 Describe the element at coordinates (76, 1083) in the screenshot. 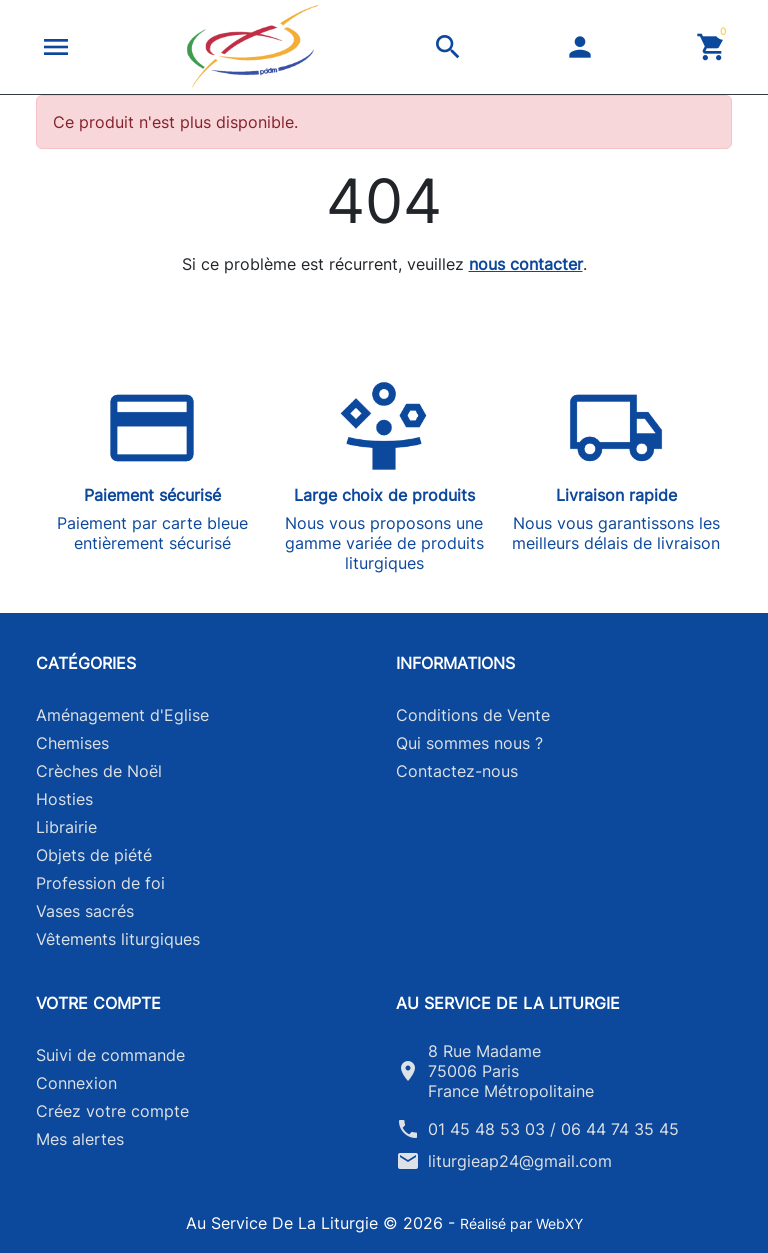

I see `Connexion` at that location.